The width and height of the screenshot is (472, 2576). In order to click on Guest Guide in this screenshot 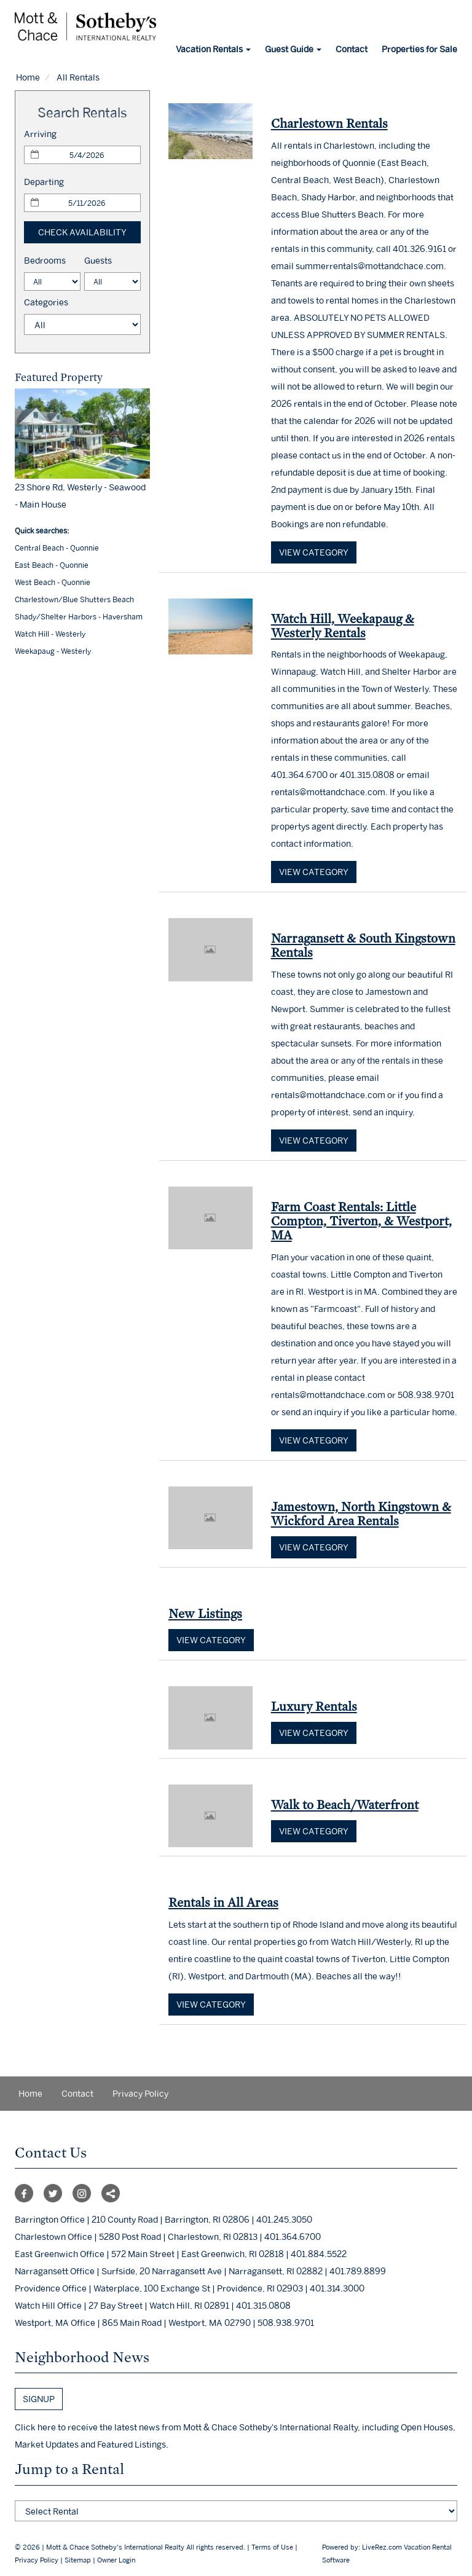, I will do `click(293, 49)`.